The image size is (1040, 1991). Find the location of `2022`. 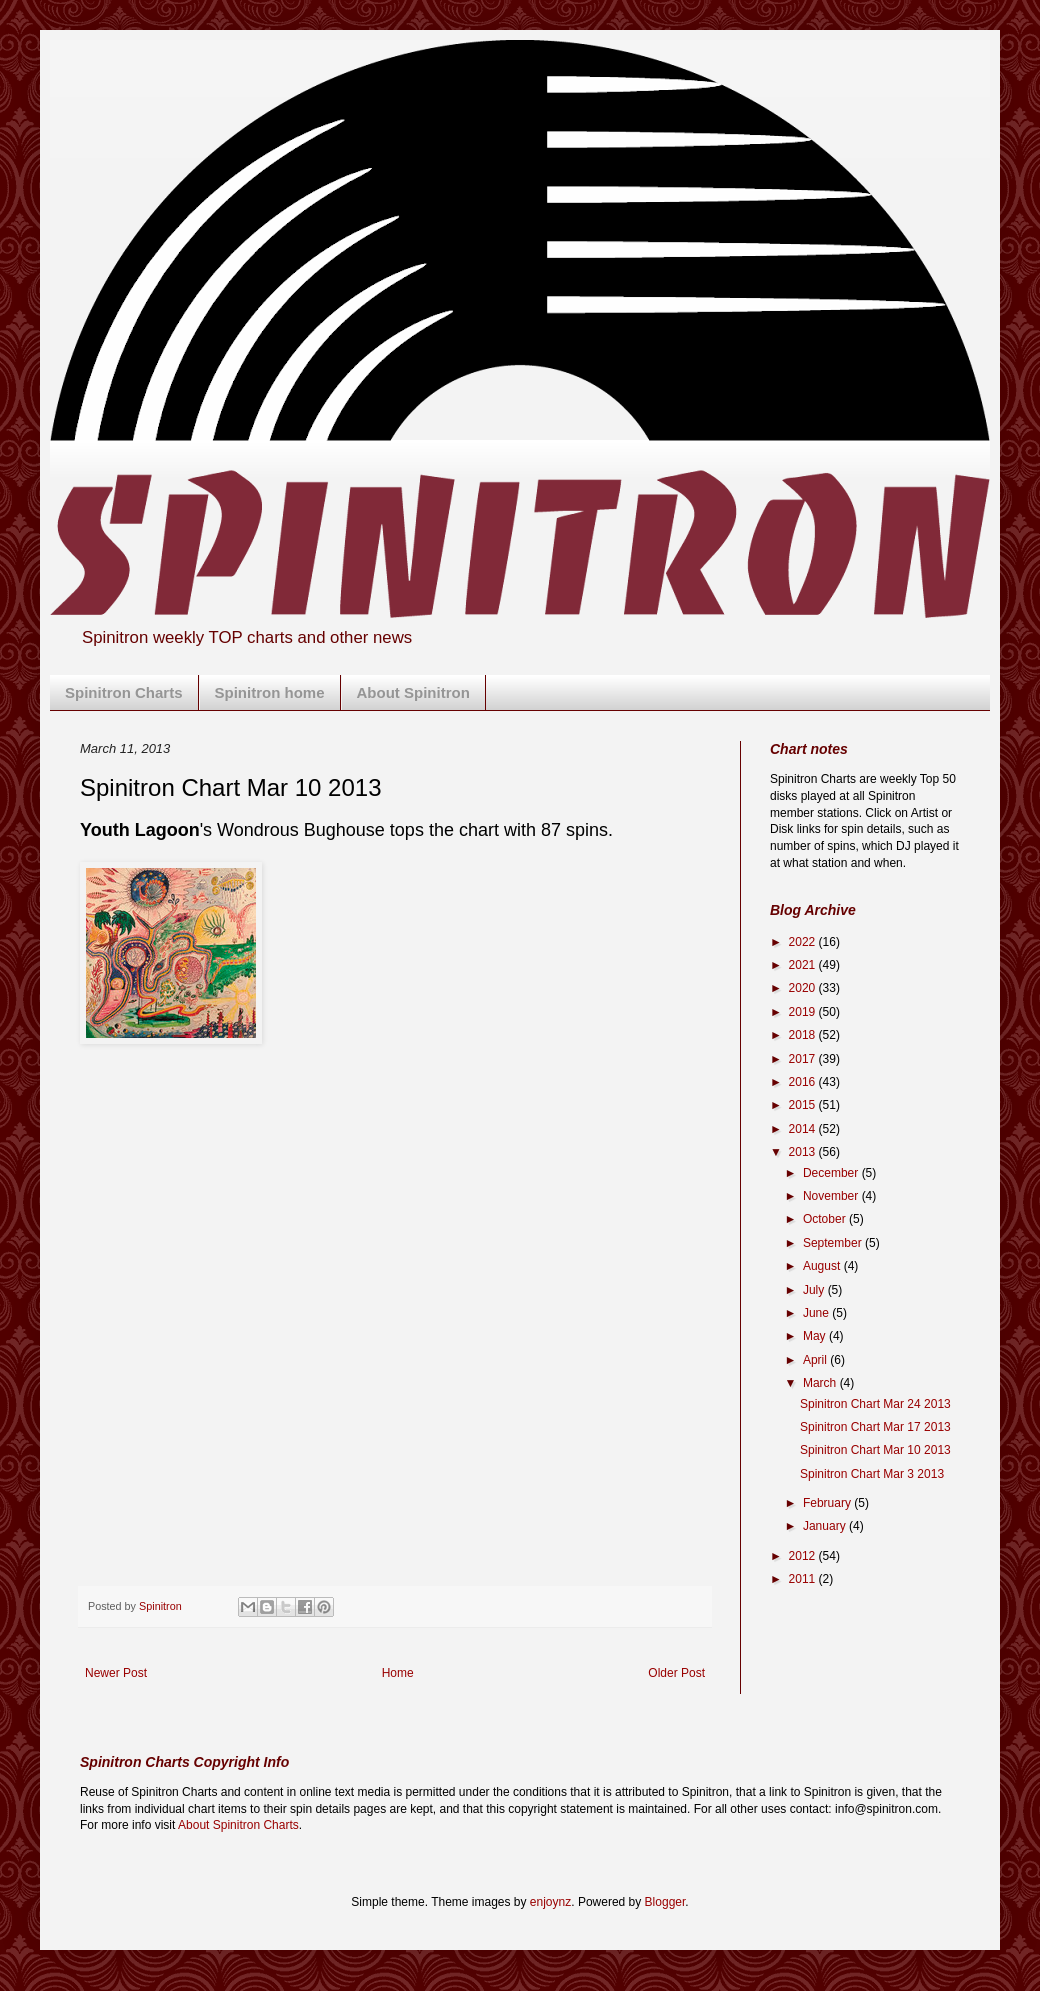

2022 is located at coordinates (804, 942).